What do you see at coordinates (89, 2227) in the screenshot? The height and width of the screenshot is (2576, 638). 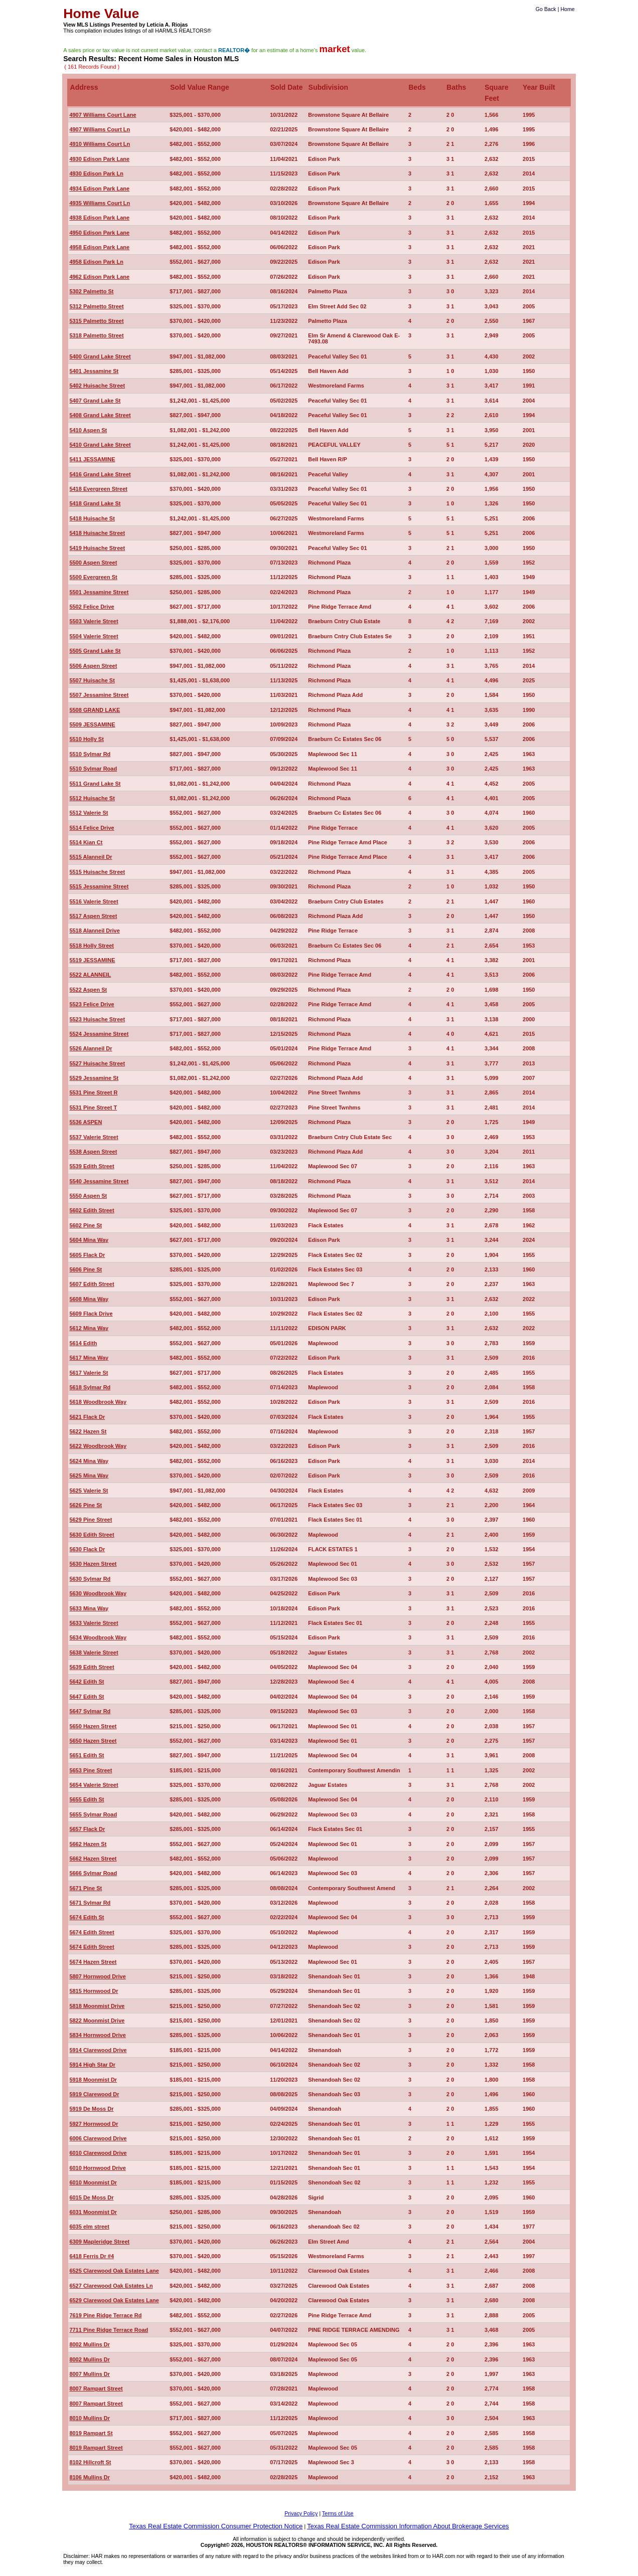 I see `6035 elm street` at bounding box center [89, 2227].